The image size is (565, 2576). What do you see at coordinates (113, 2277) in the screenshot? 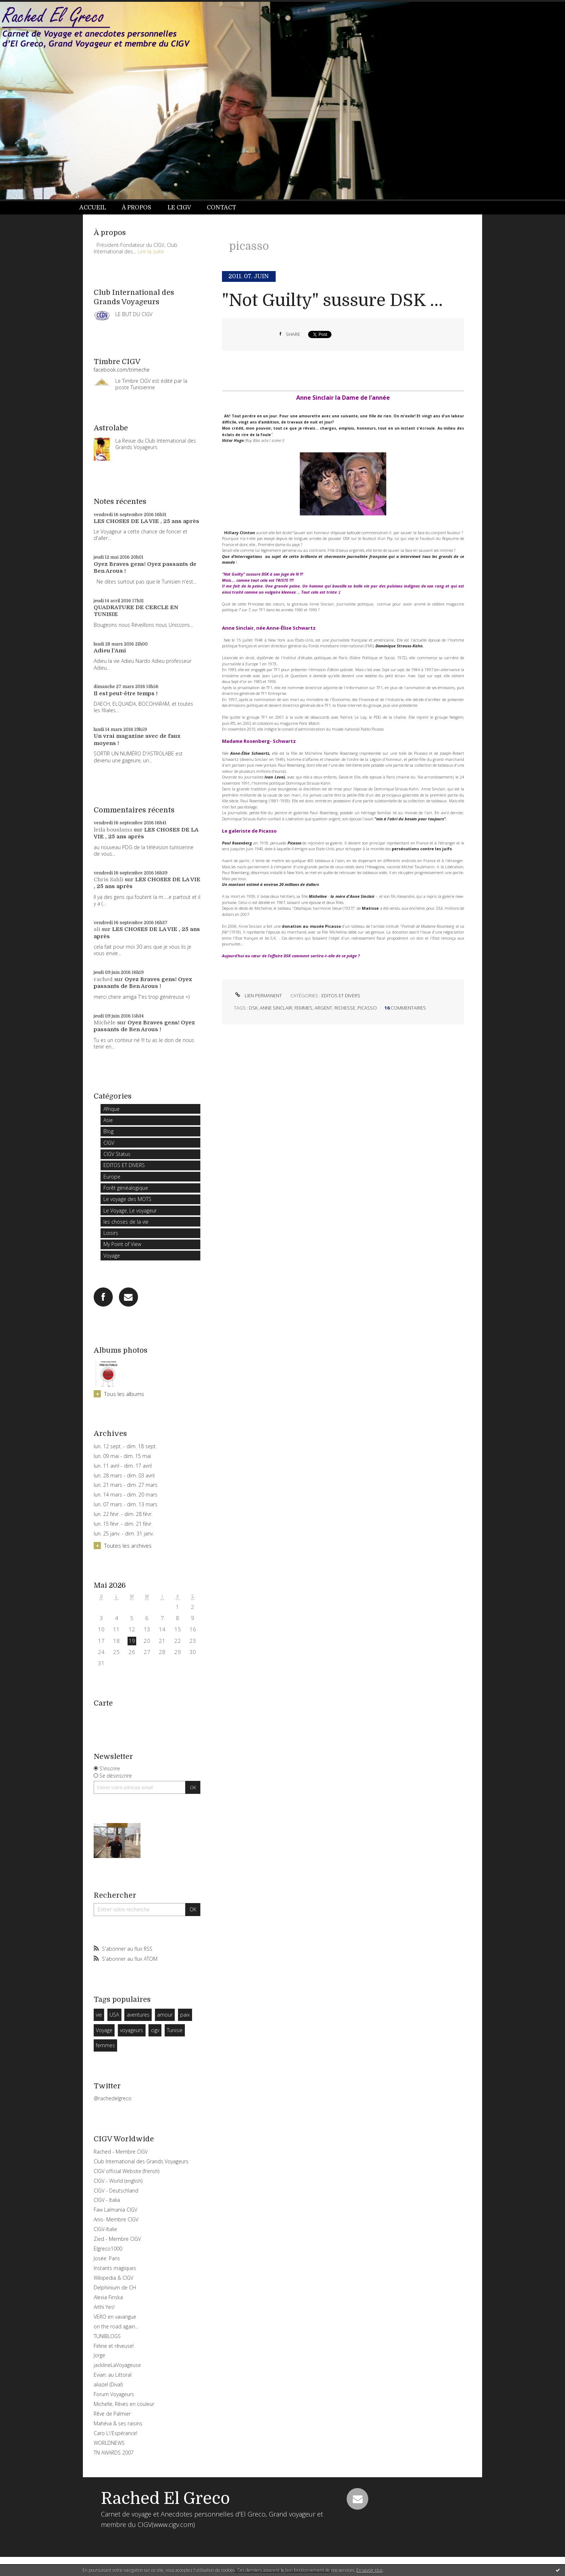
I see `Wikipedia & CIGV` at bounding box center [113, 2277].